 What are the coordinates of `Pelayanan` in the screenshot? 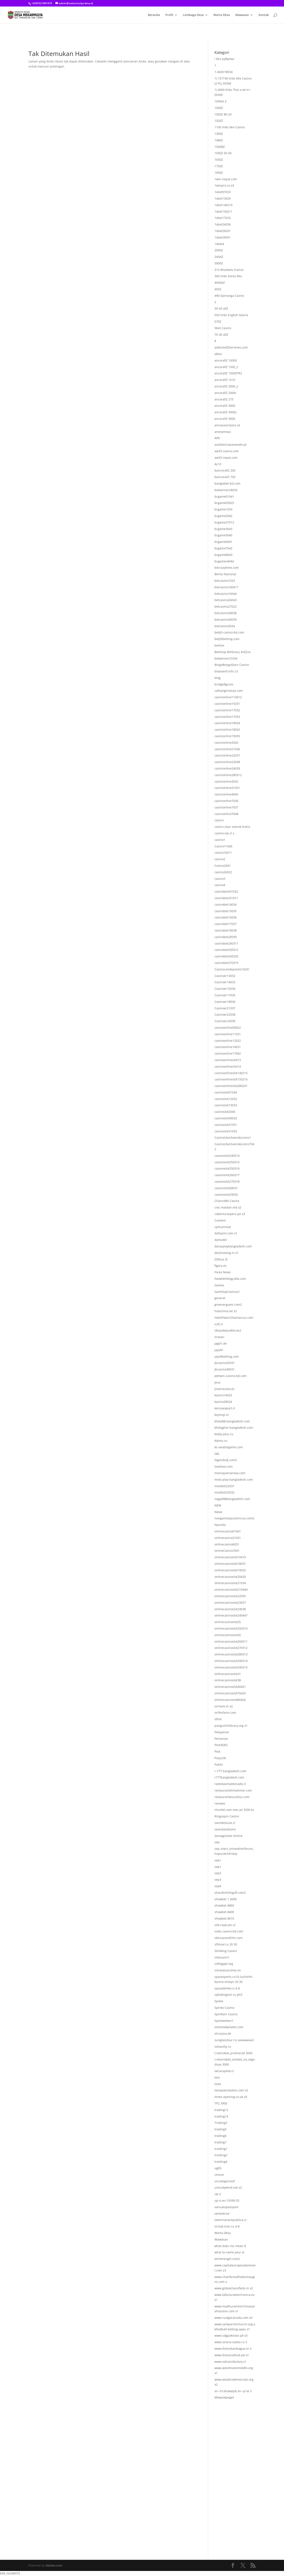 It's located at (221, 1732).